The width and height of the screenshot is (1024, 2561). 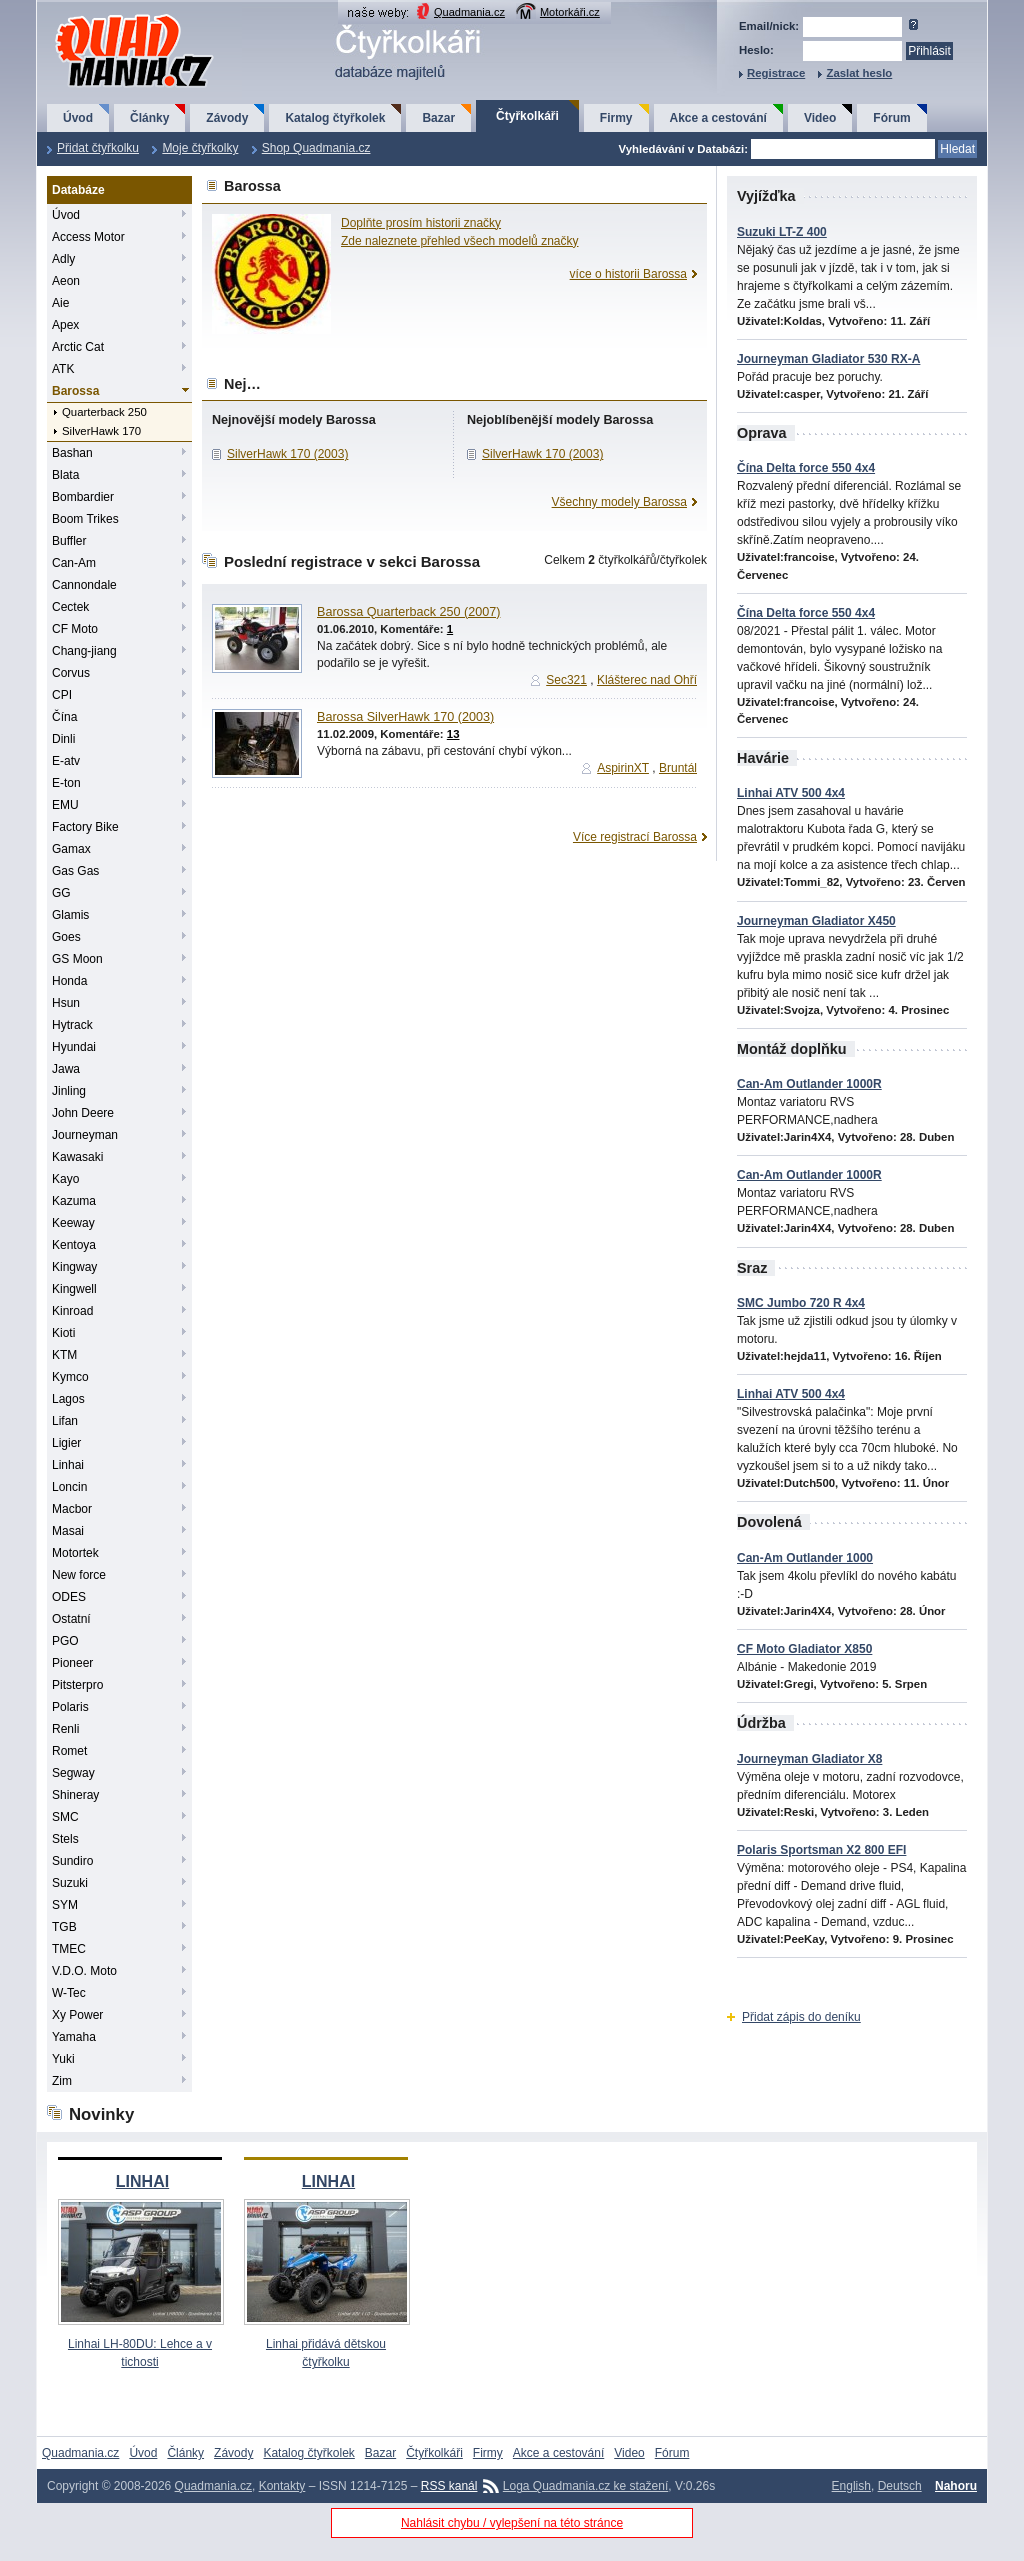 I want to click on TGB, so click(x=64, y=1927).